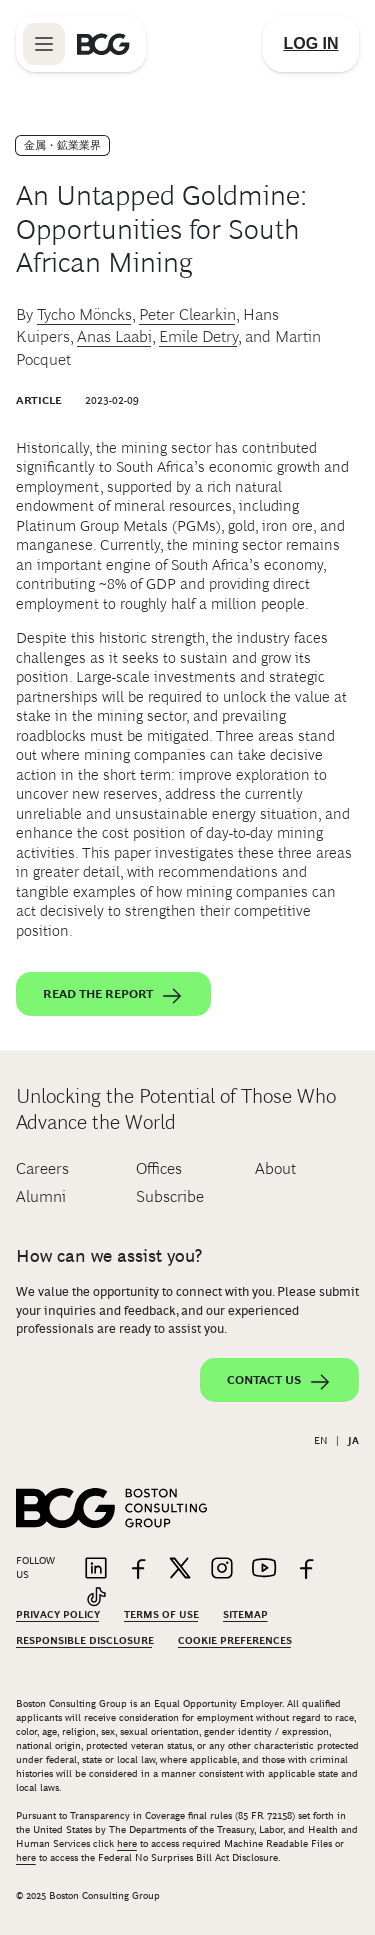  What do you see at coordinates (42, 1168) in the screenshot?
I see `Careers` at bounding box center [42, 1168].